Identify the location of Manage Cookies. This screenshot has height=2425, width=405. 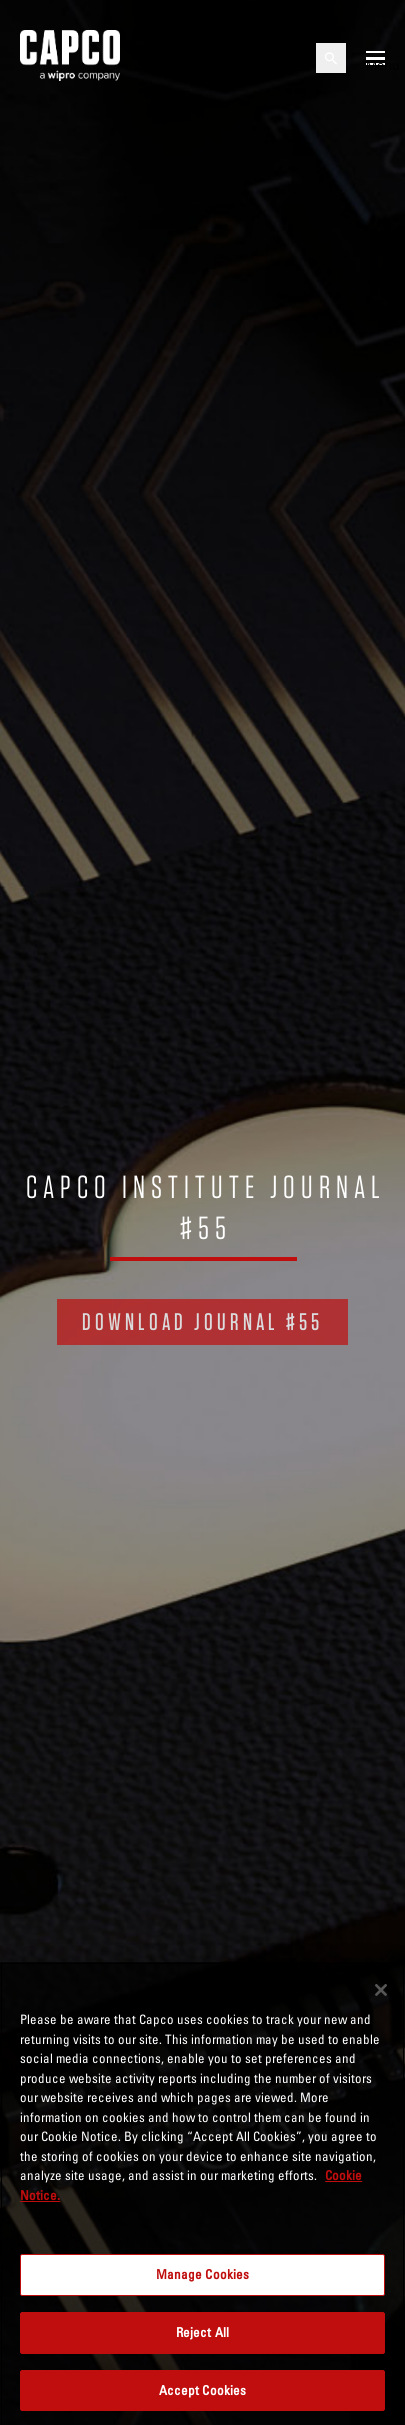
(203, 2277).